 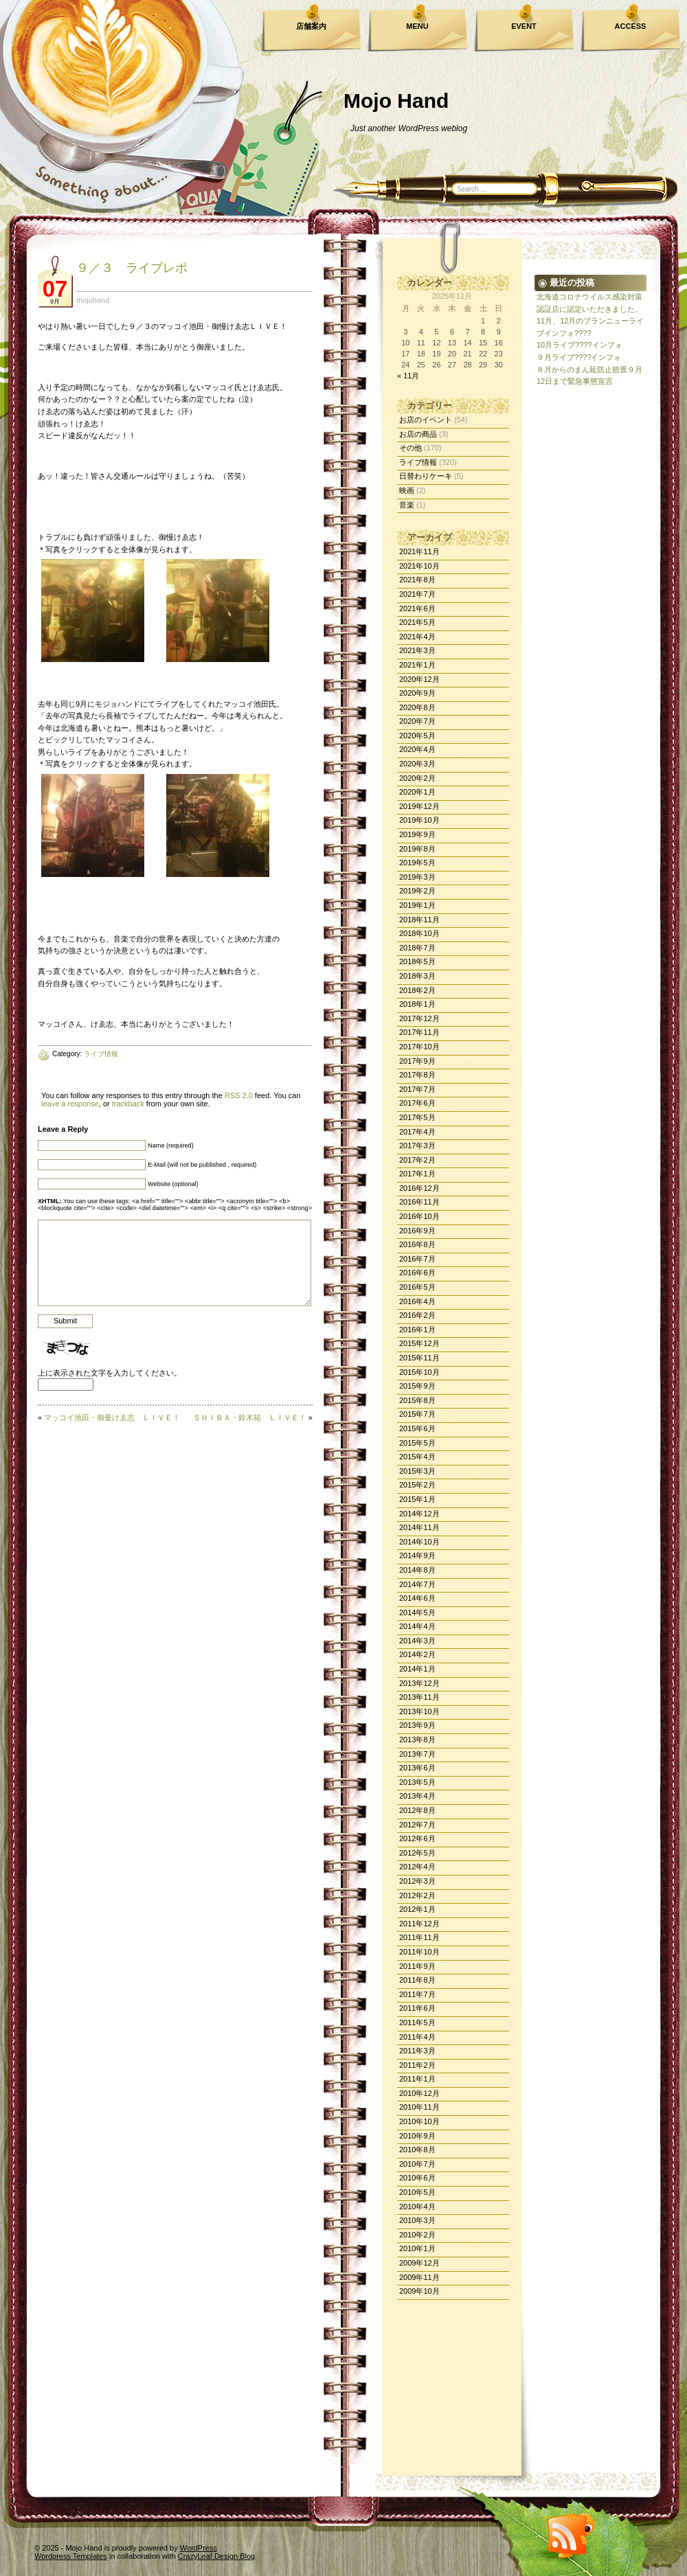 What do you see at coordinates (417, 1315) in the screenshot?
I see `2016年2月` at bounding box center [417, 1315].